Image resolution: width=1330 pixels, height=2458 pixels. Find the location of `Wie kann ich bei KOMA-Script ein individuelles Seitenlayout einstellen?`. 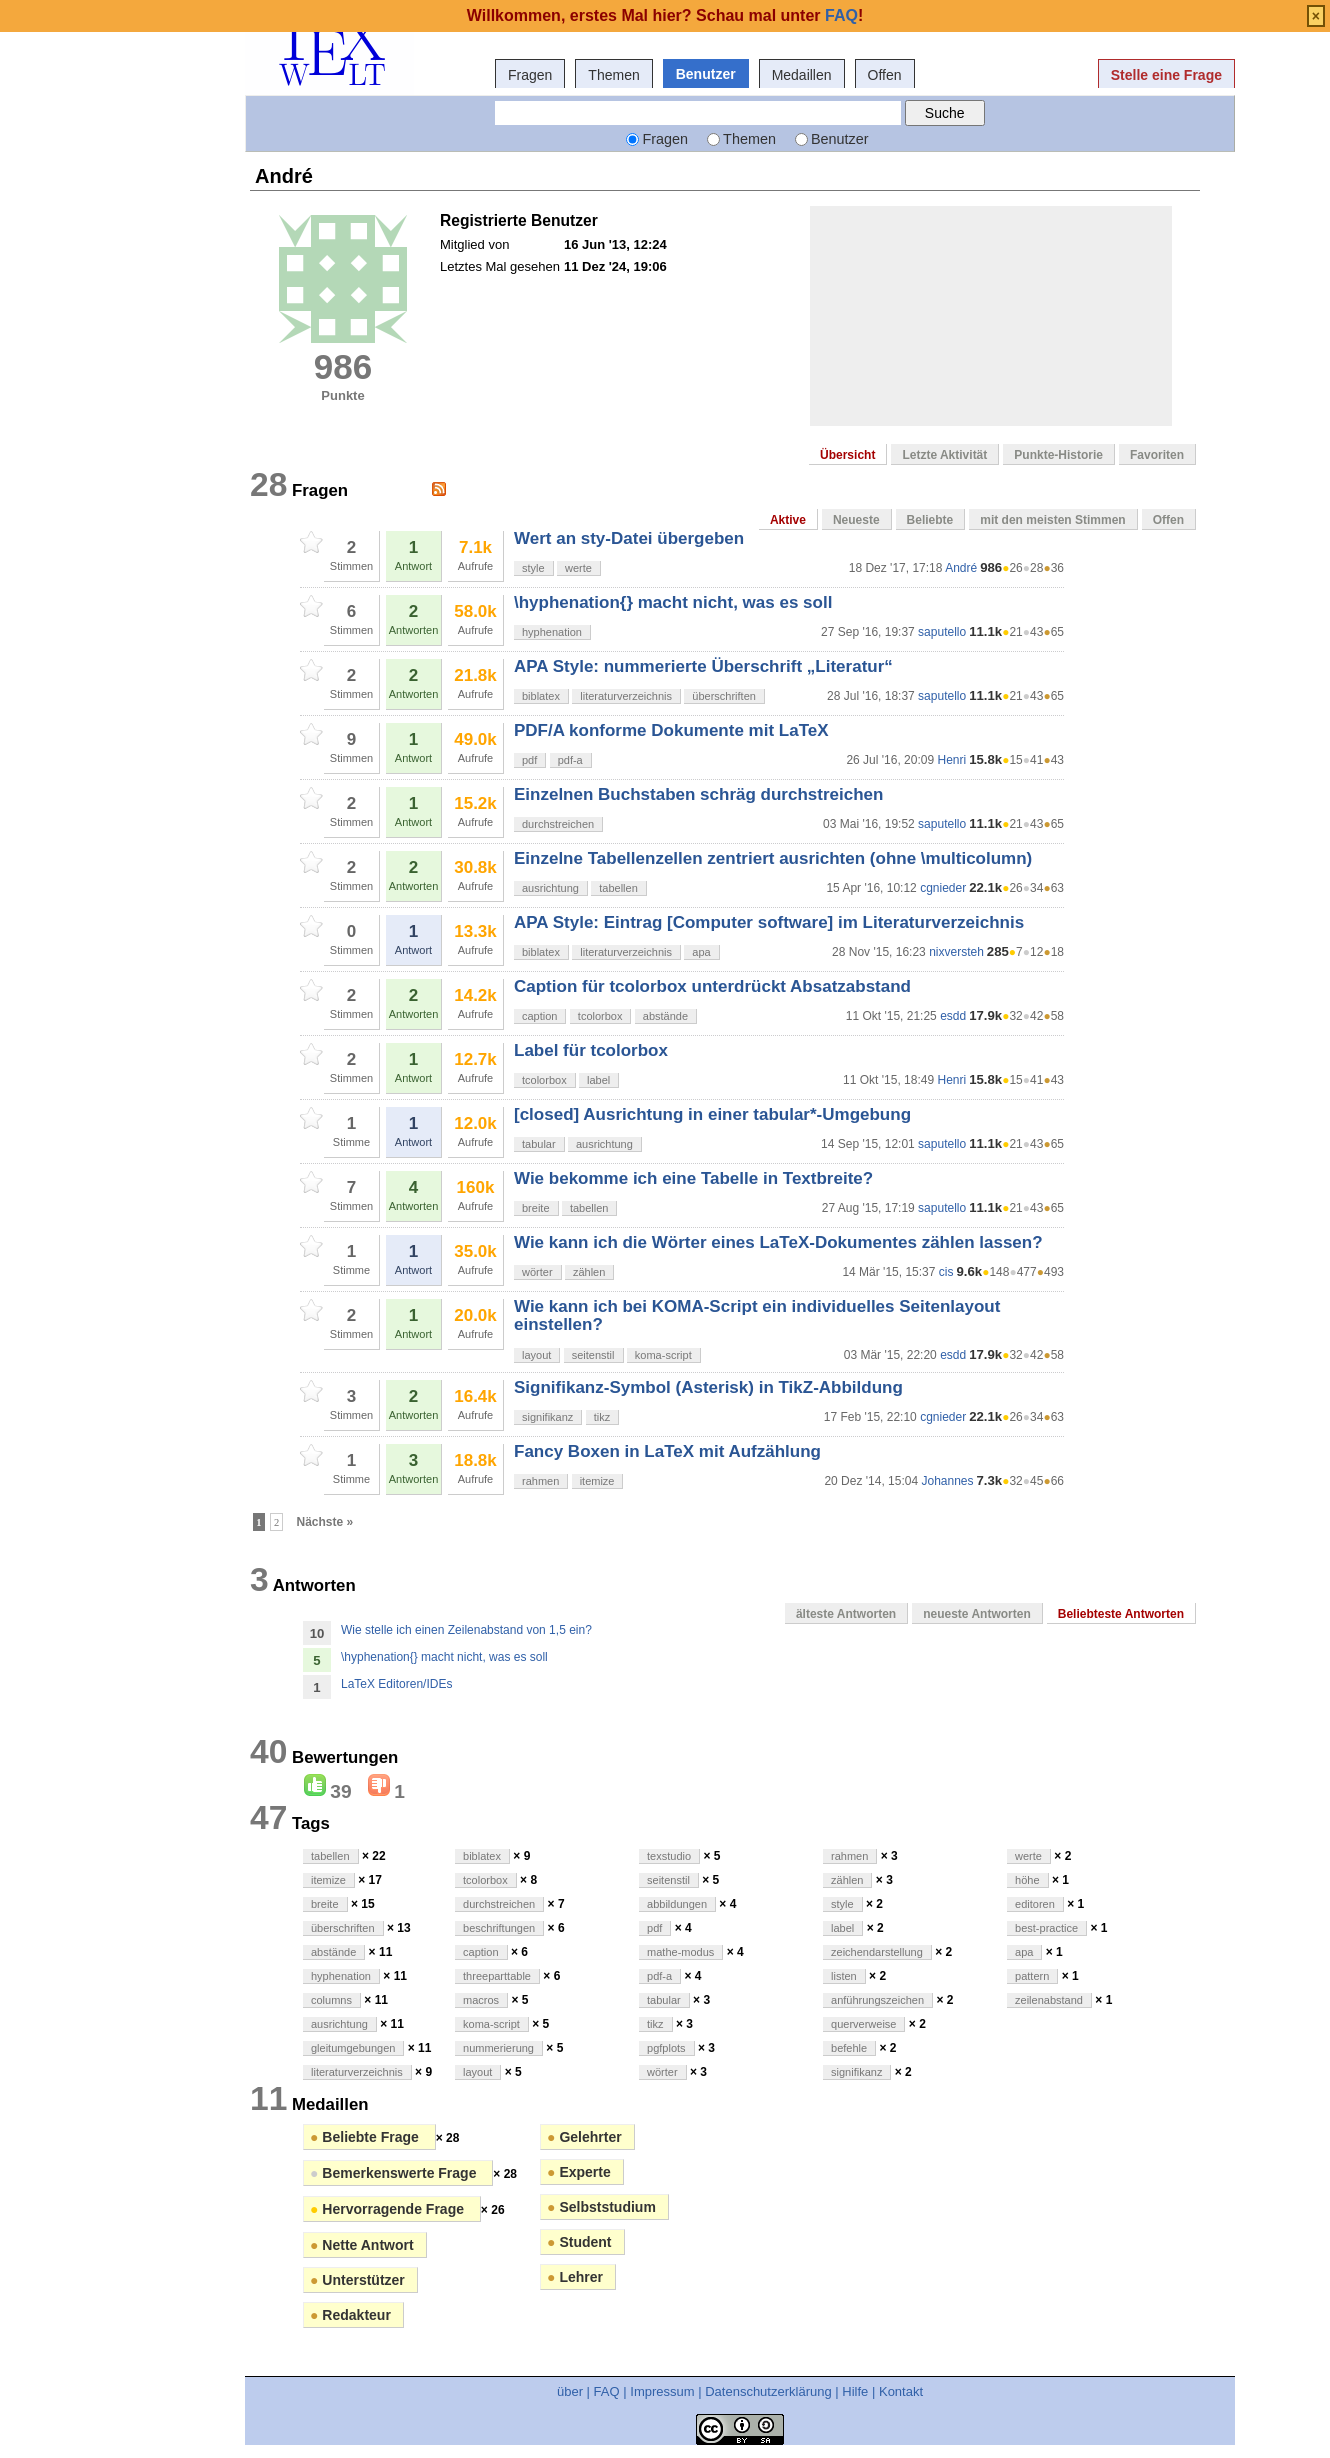

Wie kann ich bei KOMA-Script ein individuelles Seitenlayout einstellen? is located at coordinates (757, 1315).